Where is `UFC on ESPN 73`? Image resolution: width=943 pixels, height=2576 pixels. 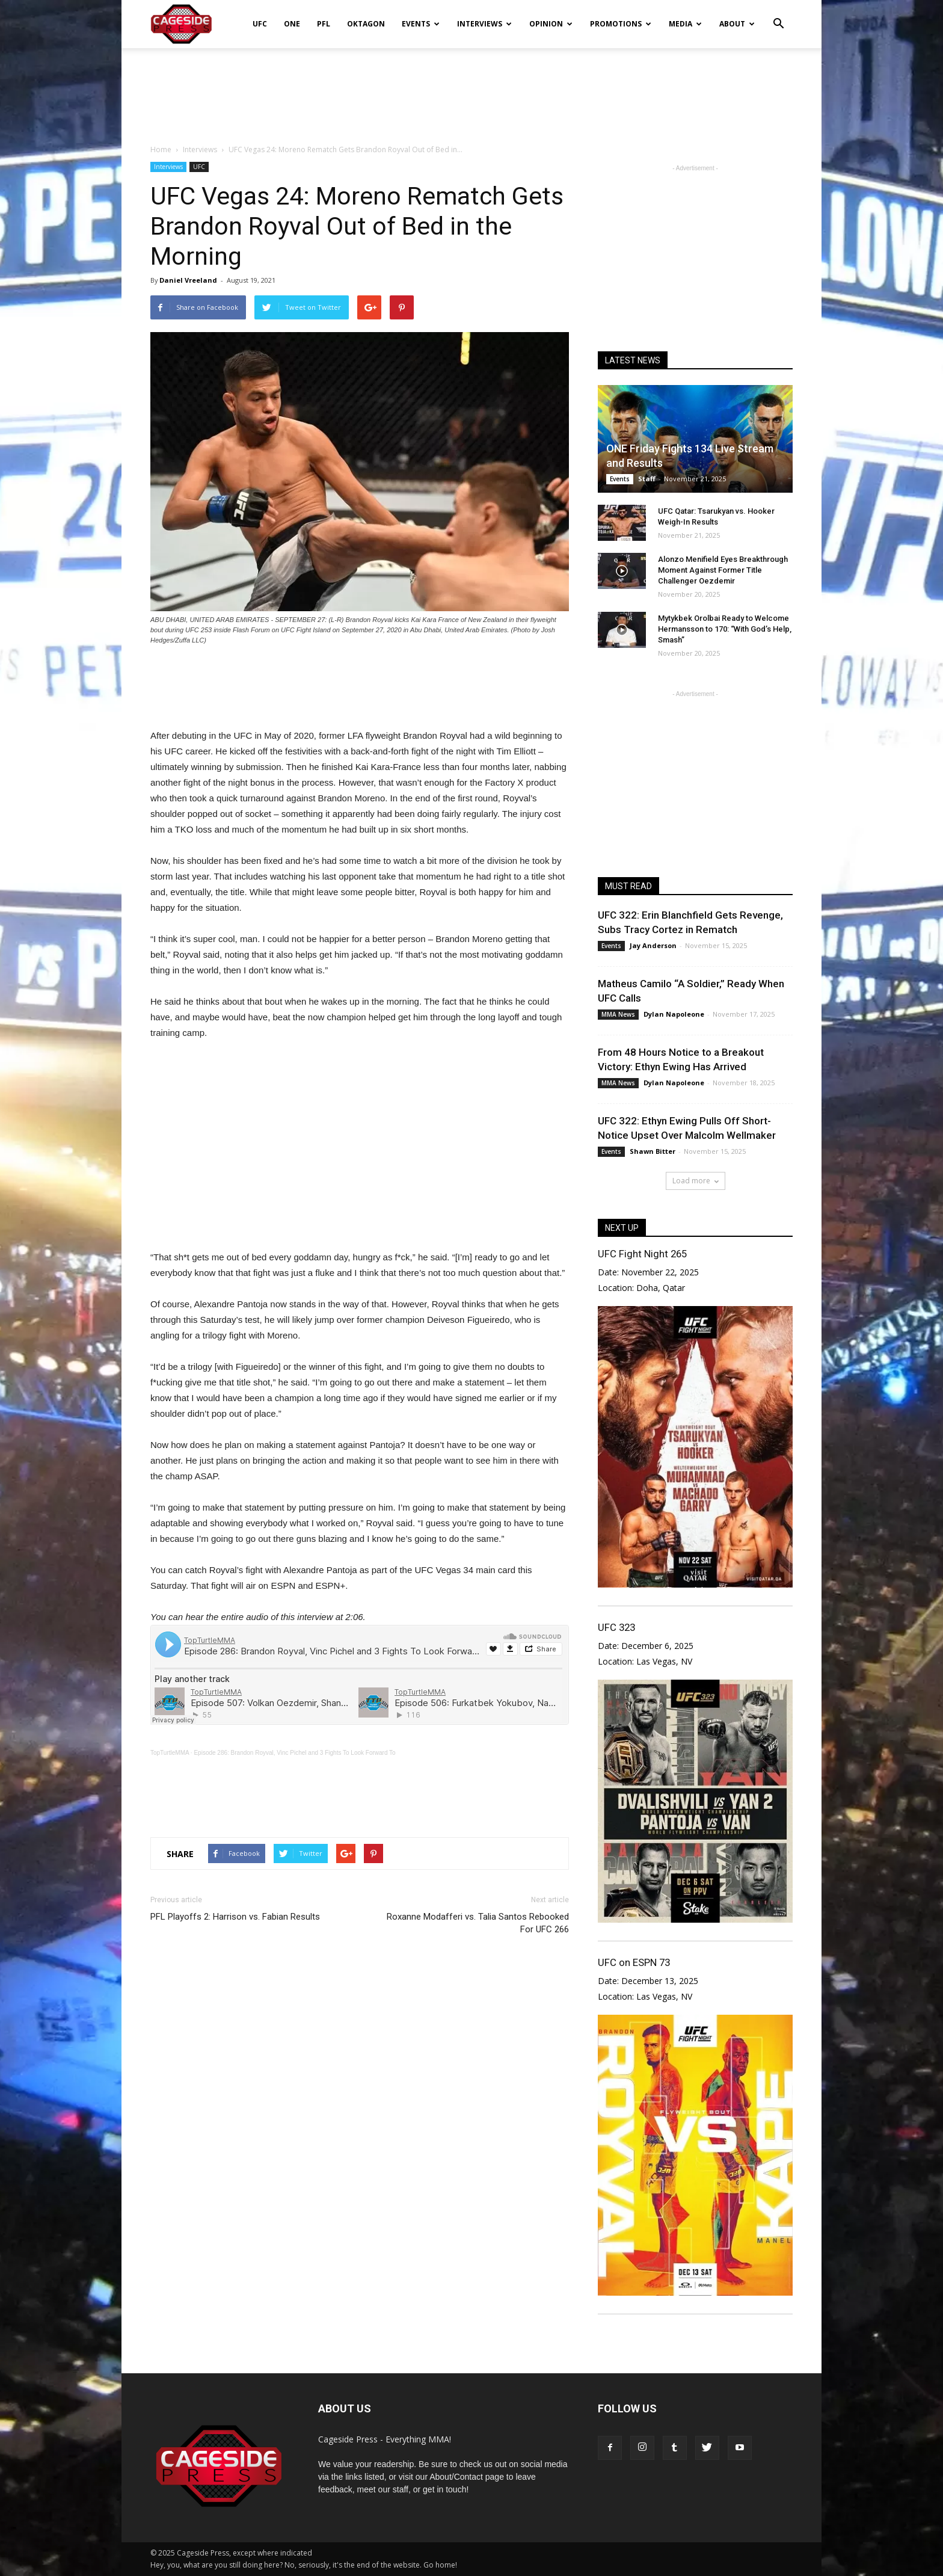
UFC on ESPN 73 is located at coordinates (634, 1962).